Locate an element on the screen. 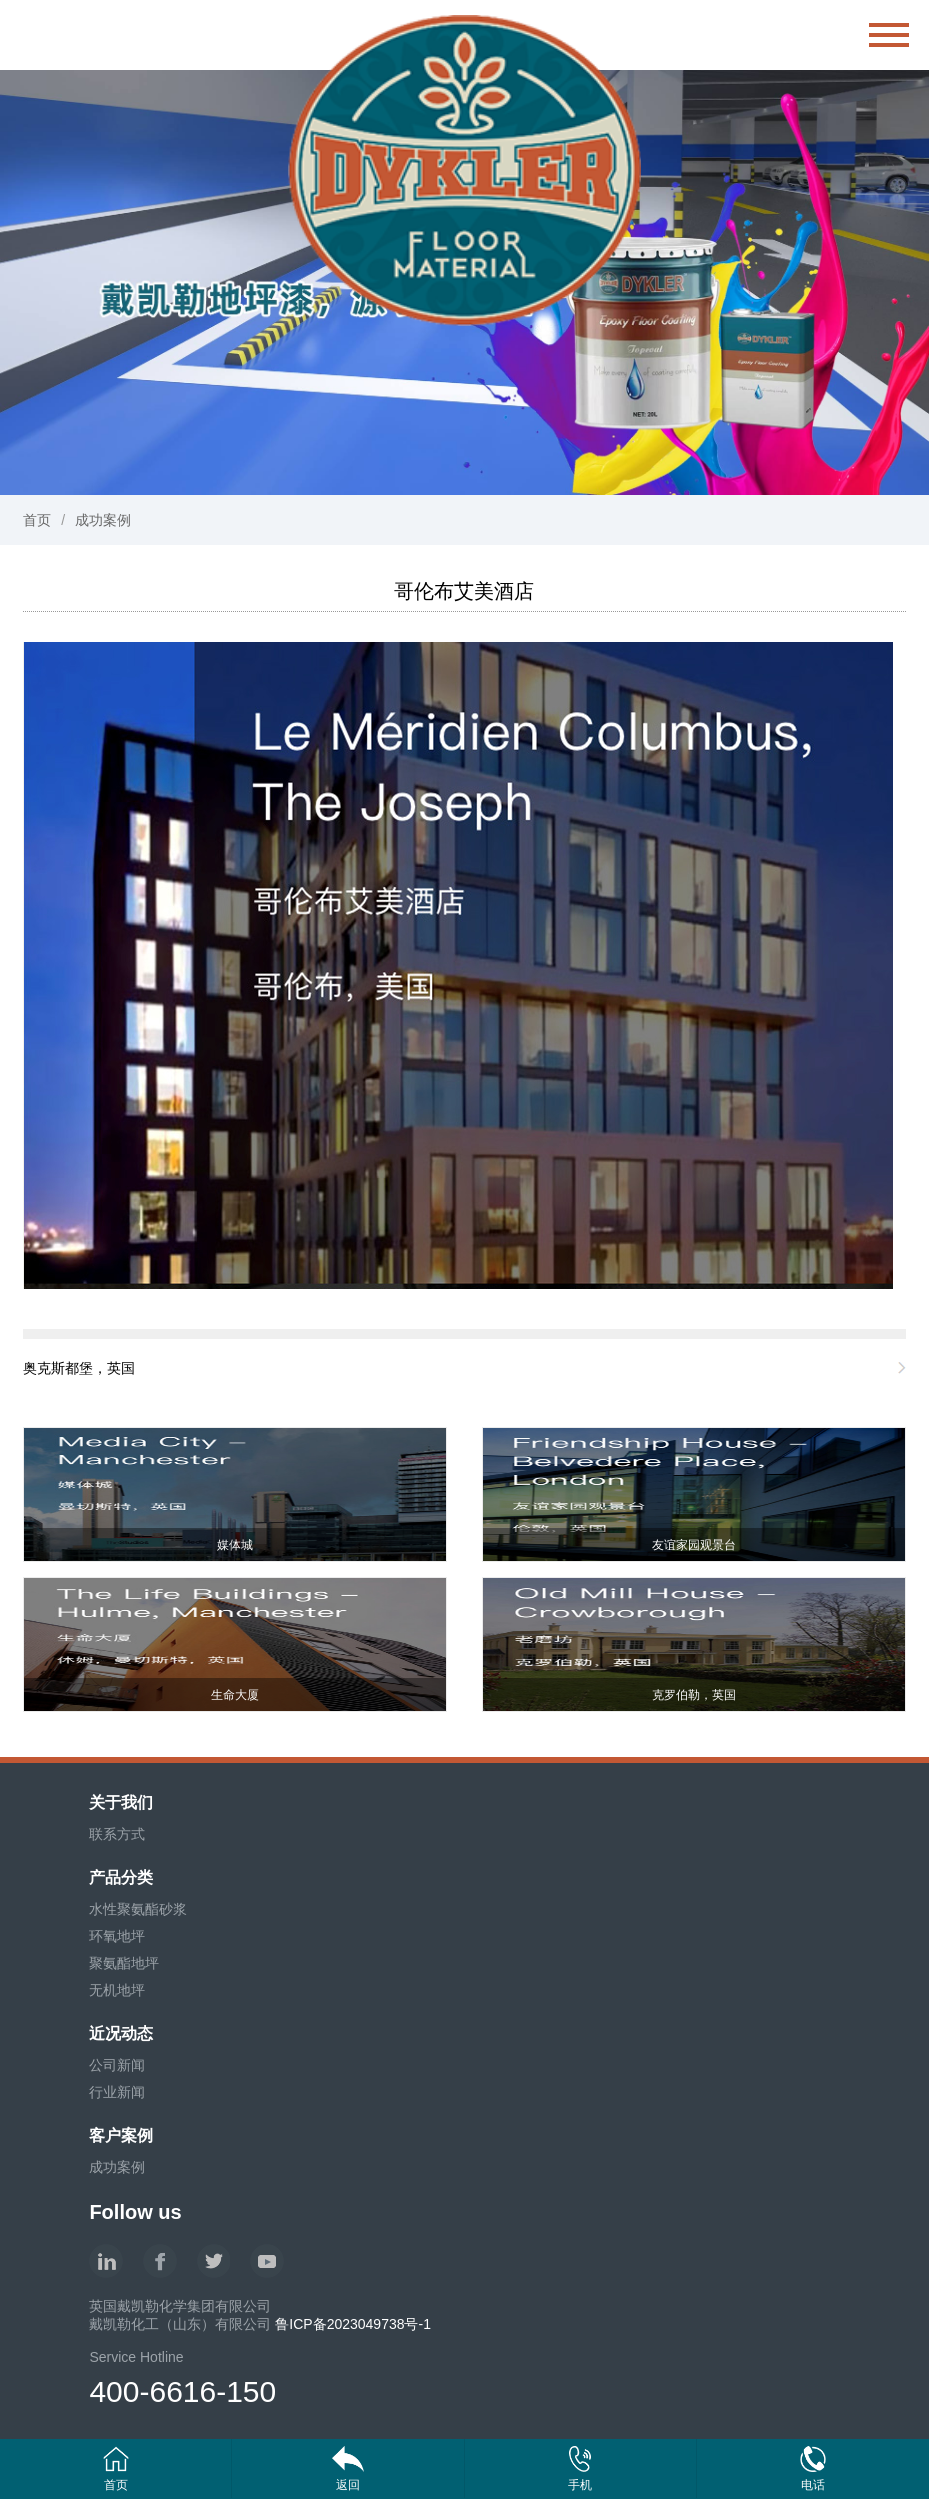  产品分类 is located at coordinates (121, 1877).